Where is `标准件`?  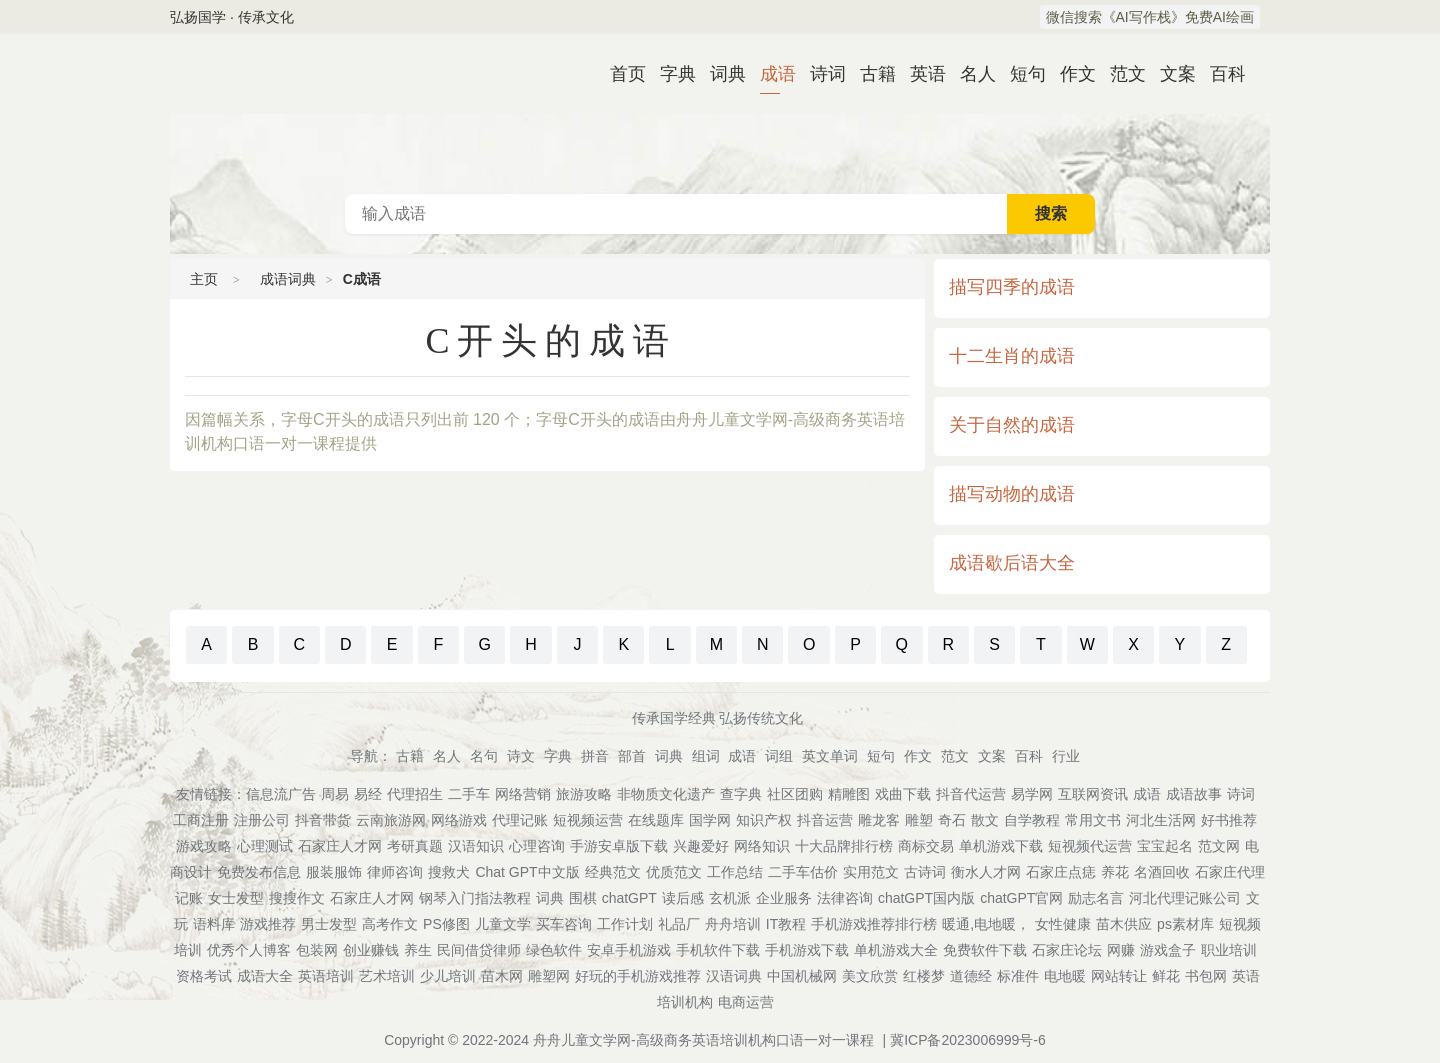 标准件 is located at coordinates (1018, 976).